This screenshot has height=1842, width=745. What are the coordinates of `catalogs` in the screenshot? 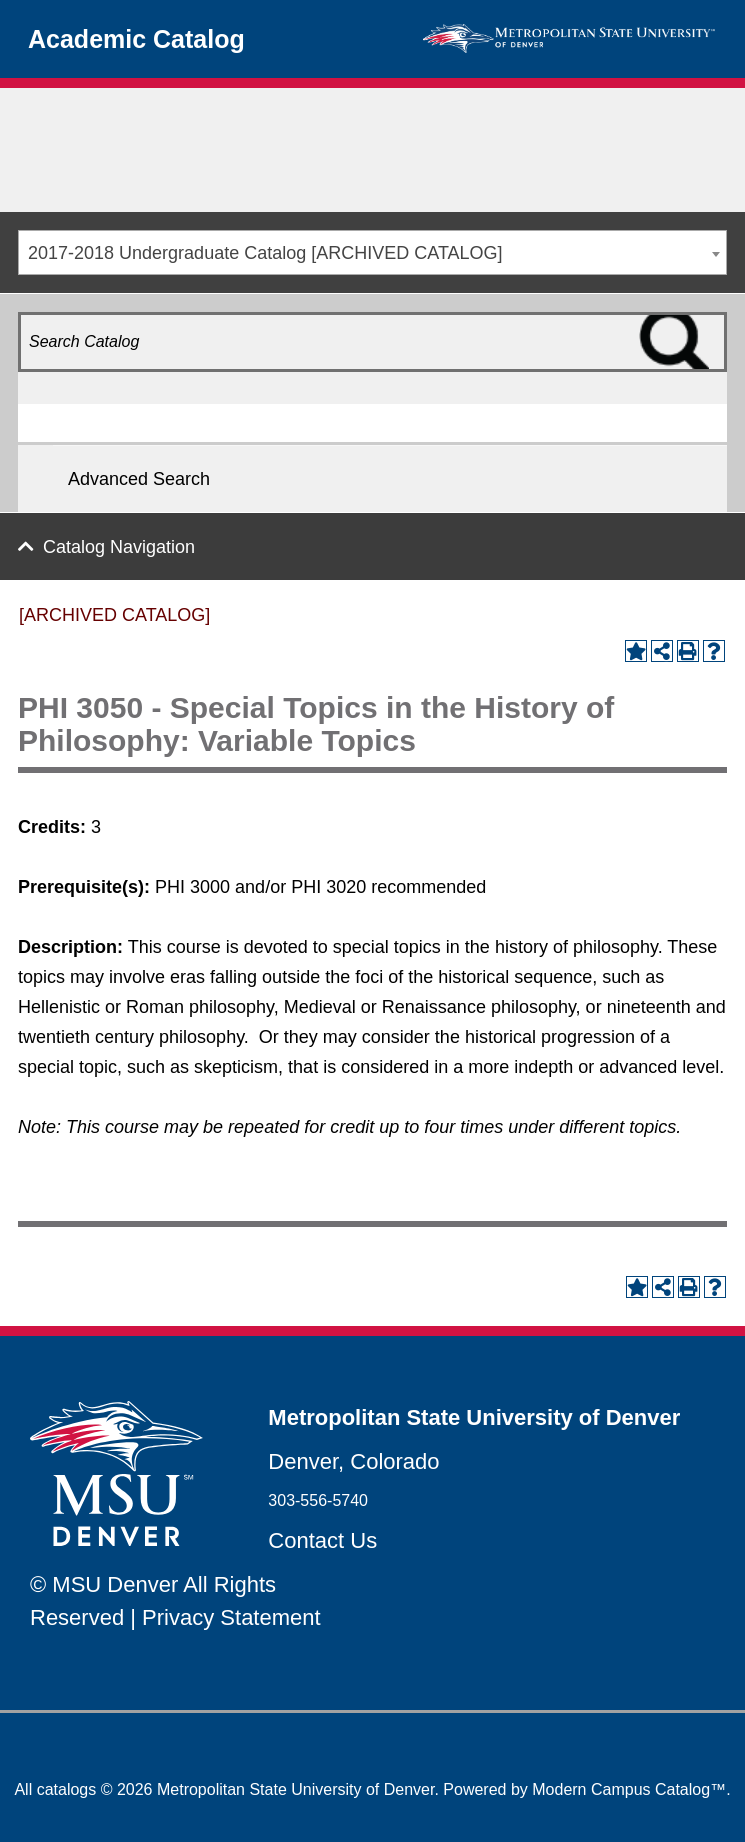 It's located at (67, 1789).